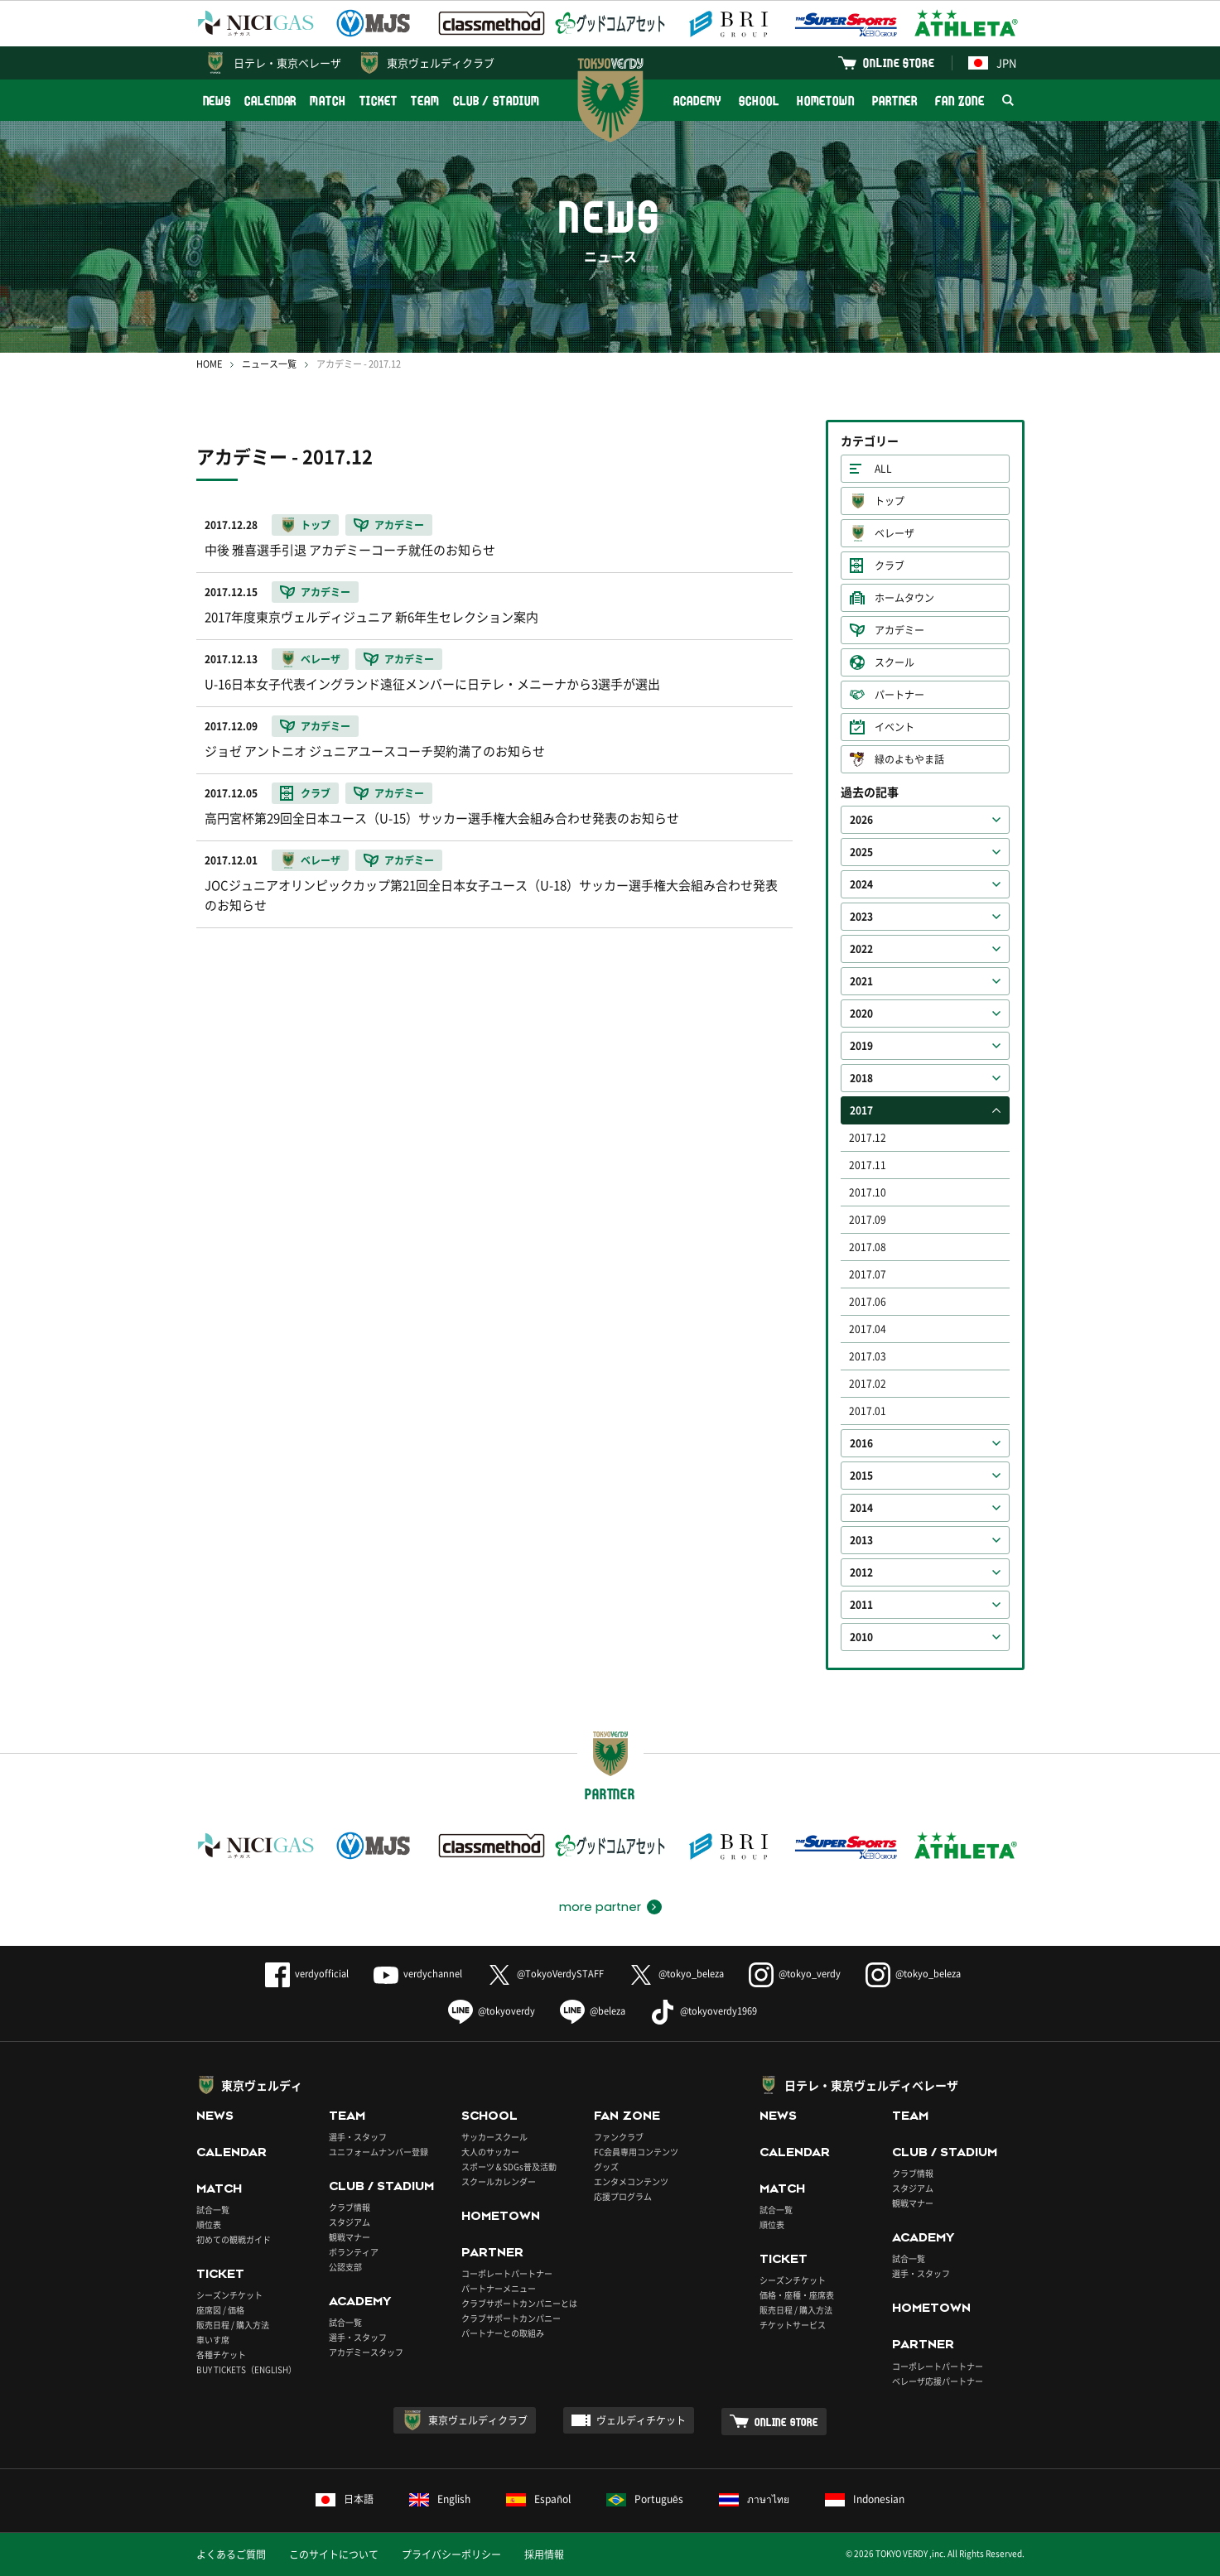  What do you see at coordinates (867, 1247) in the screenshot?
I see `2017.08` at bounding box center [867, 1247].